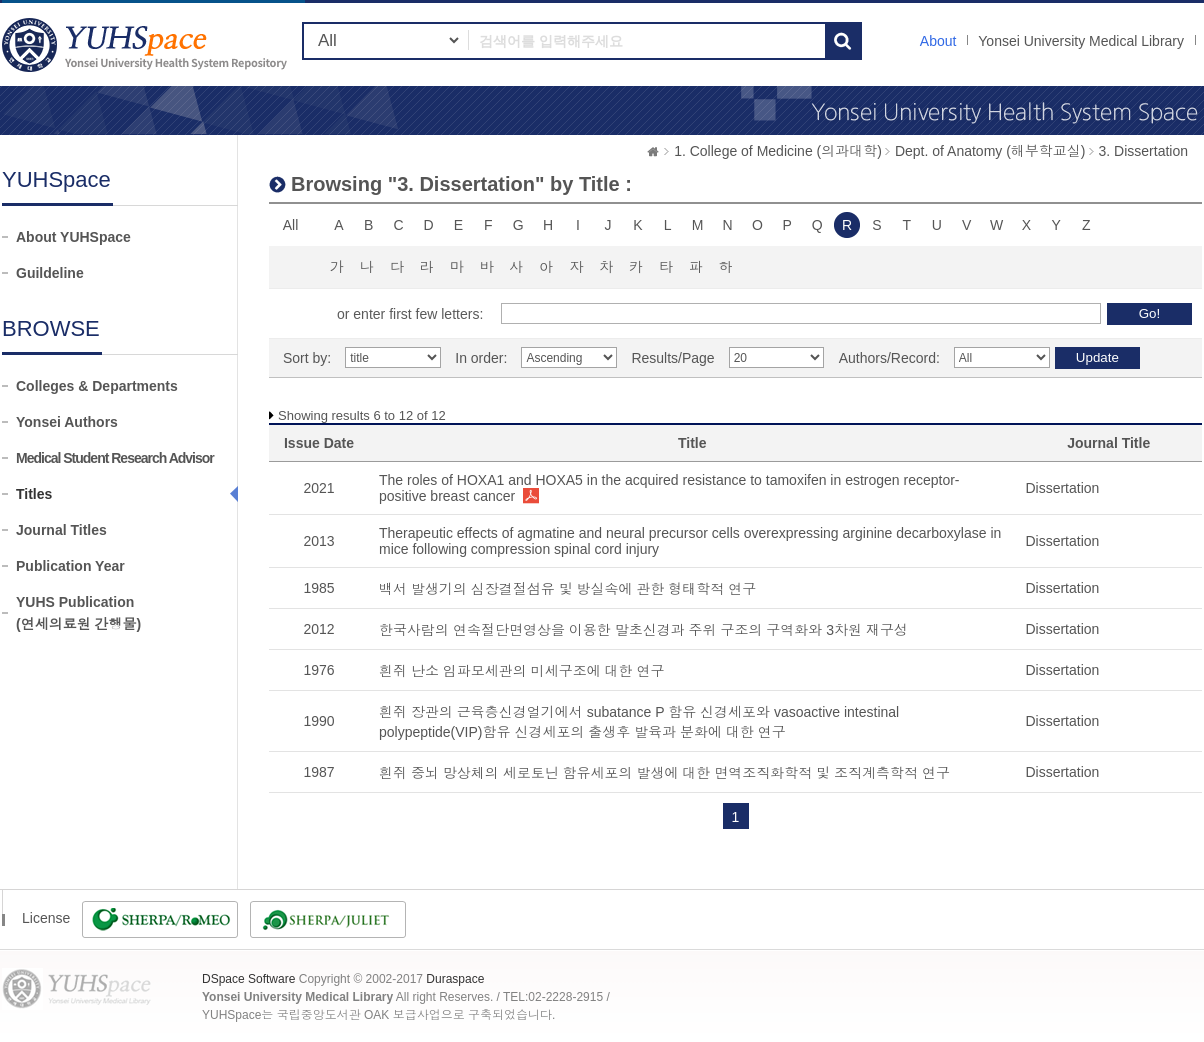  Describe the element at coordinates (248, 979) in the screenshot. I see `DSpace Software` at that location.